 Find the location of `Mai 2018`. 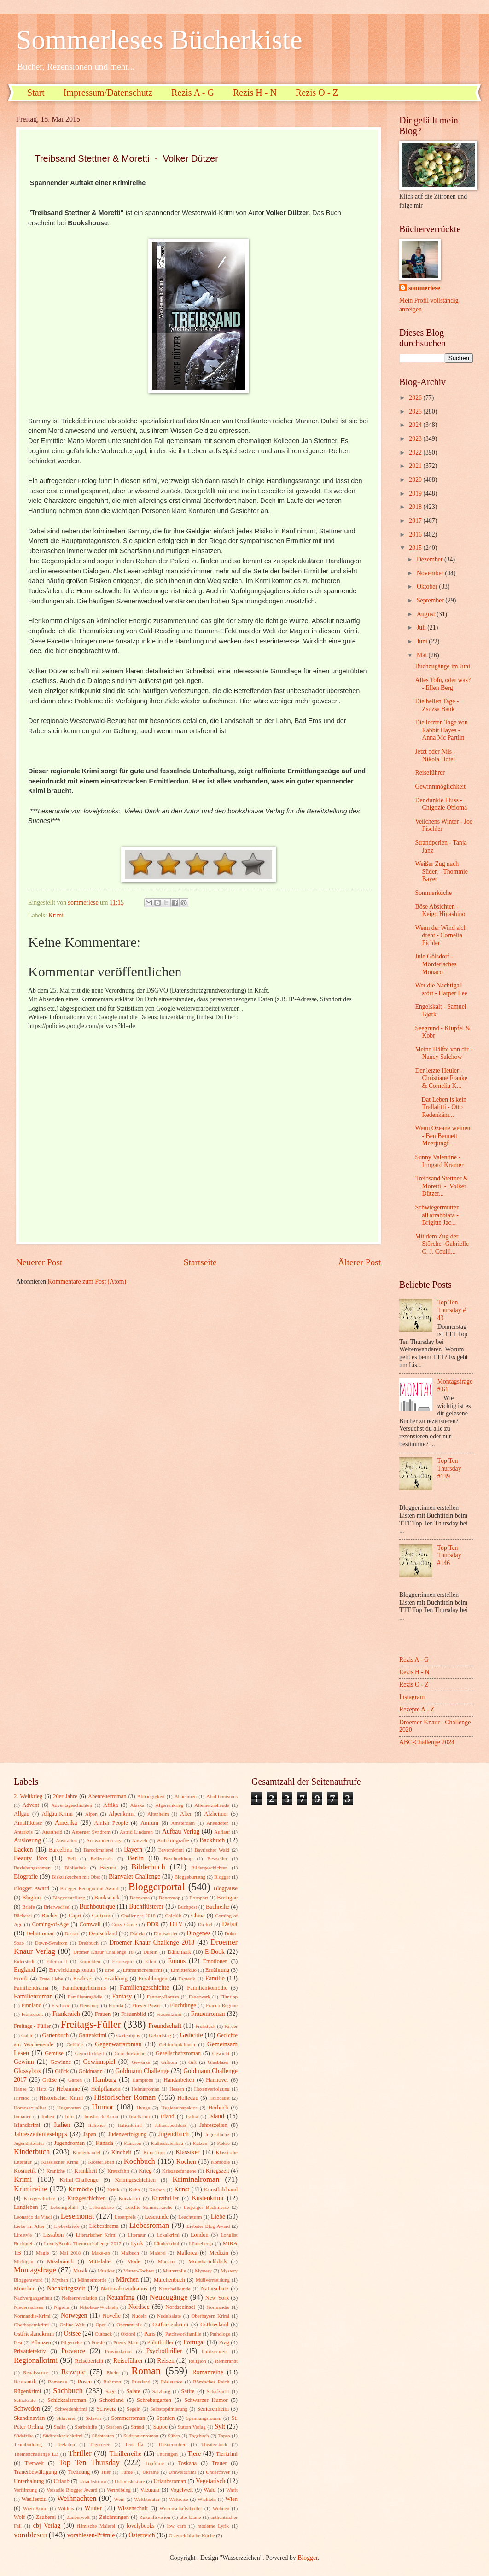

Mai 2018 is located at coordinates (70, 2252).